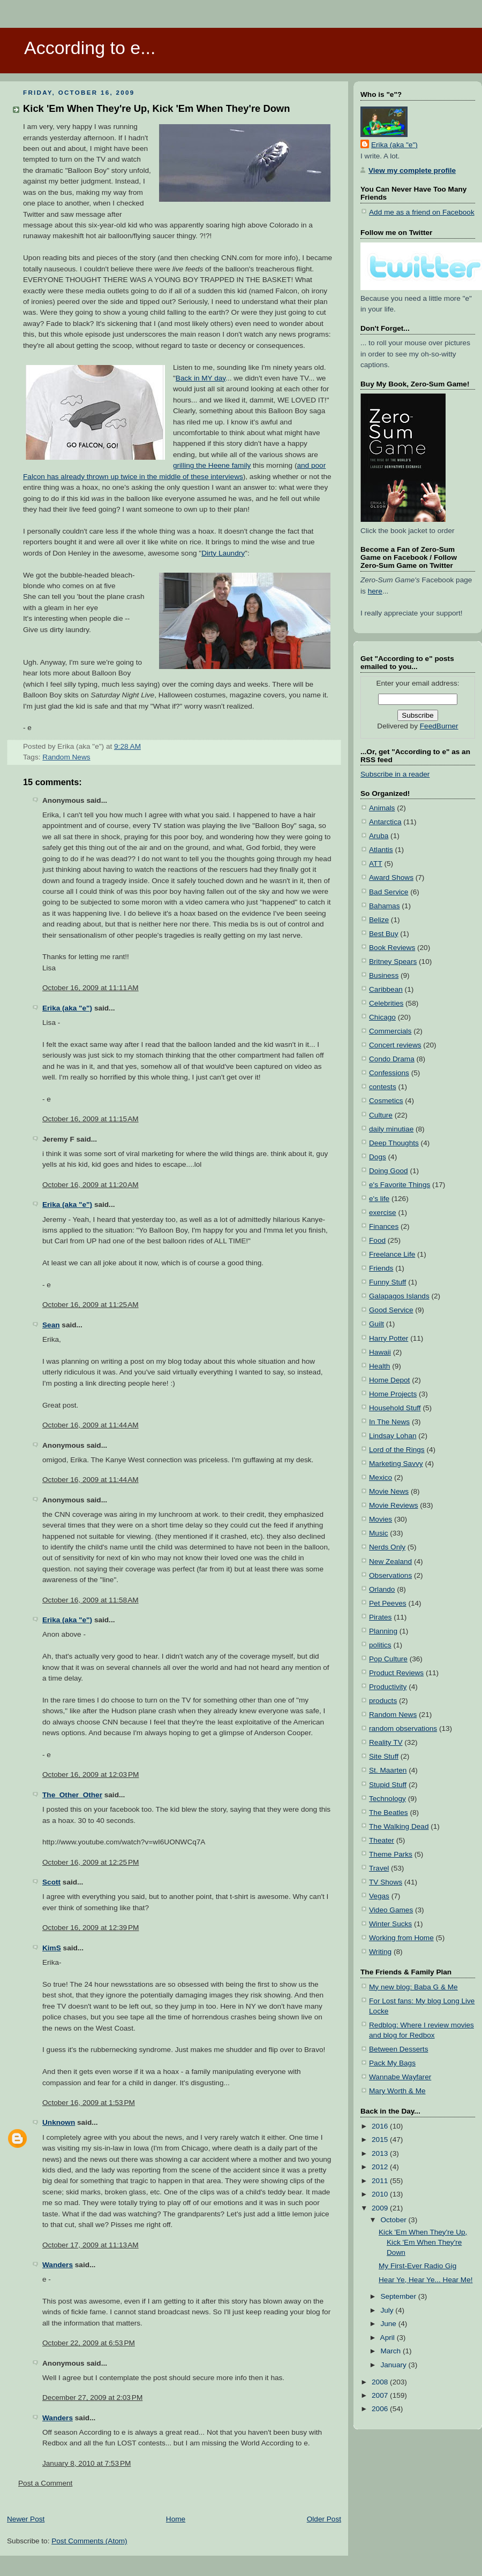  I want to click on Scott, so click(51, 1882).